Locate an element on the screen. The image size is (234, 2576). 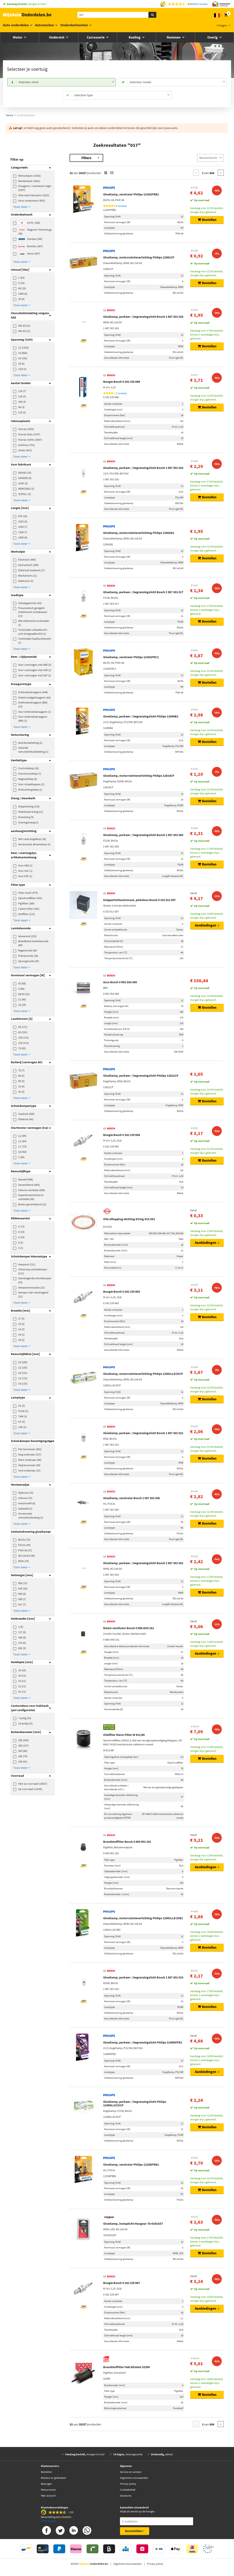
Startmotor vermogen (kw) [button] is located at coordinates (30, 1237).